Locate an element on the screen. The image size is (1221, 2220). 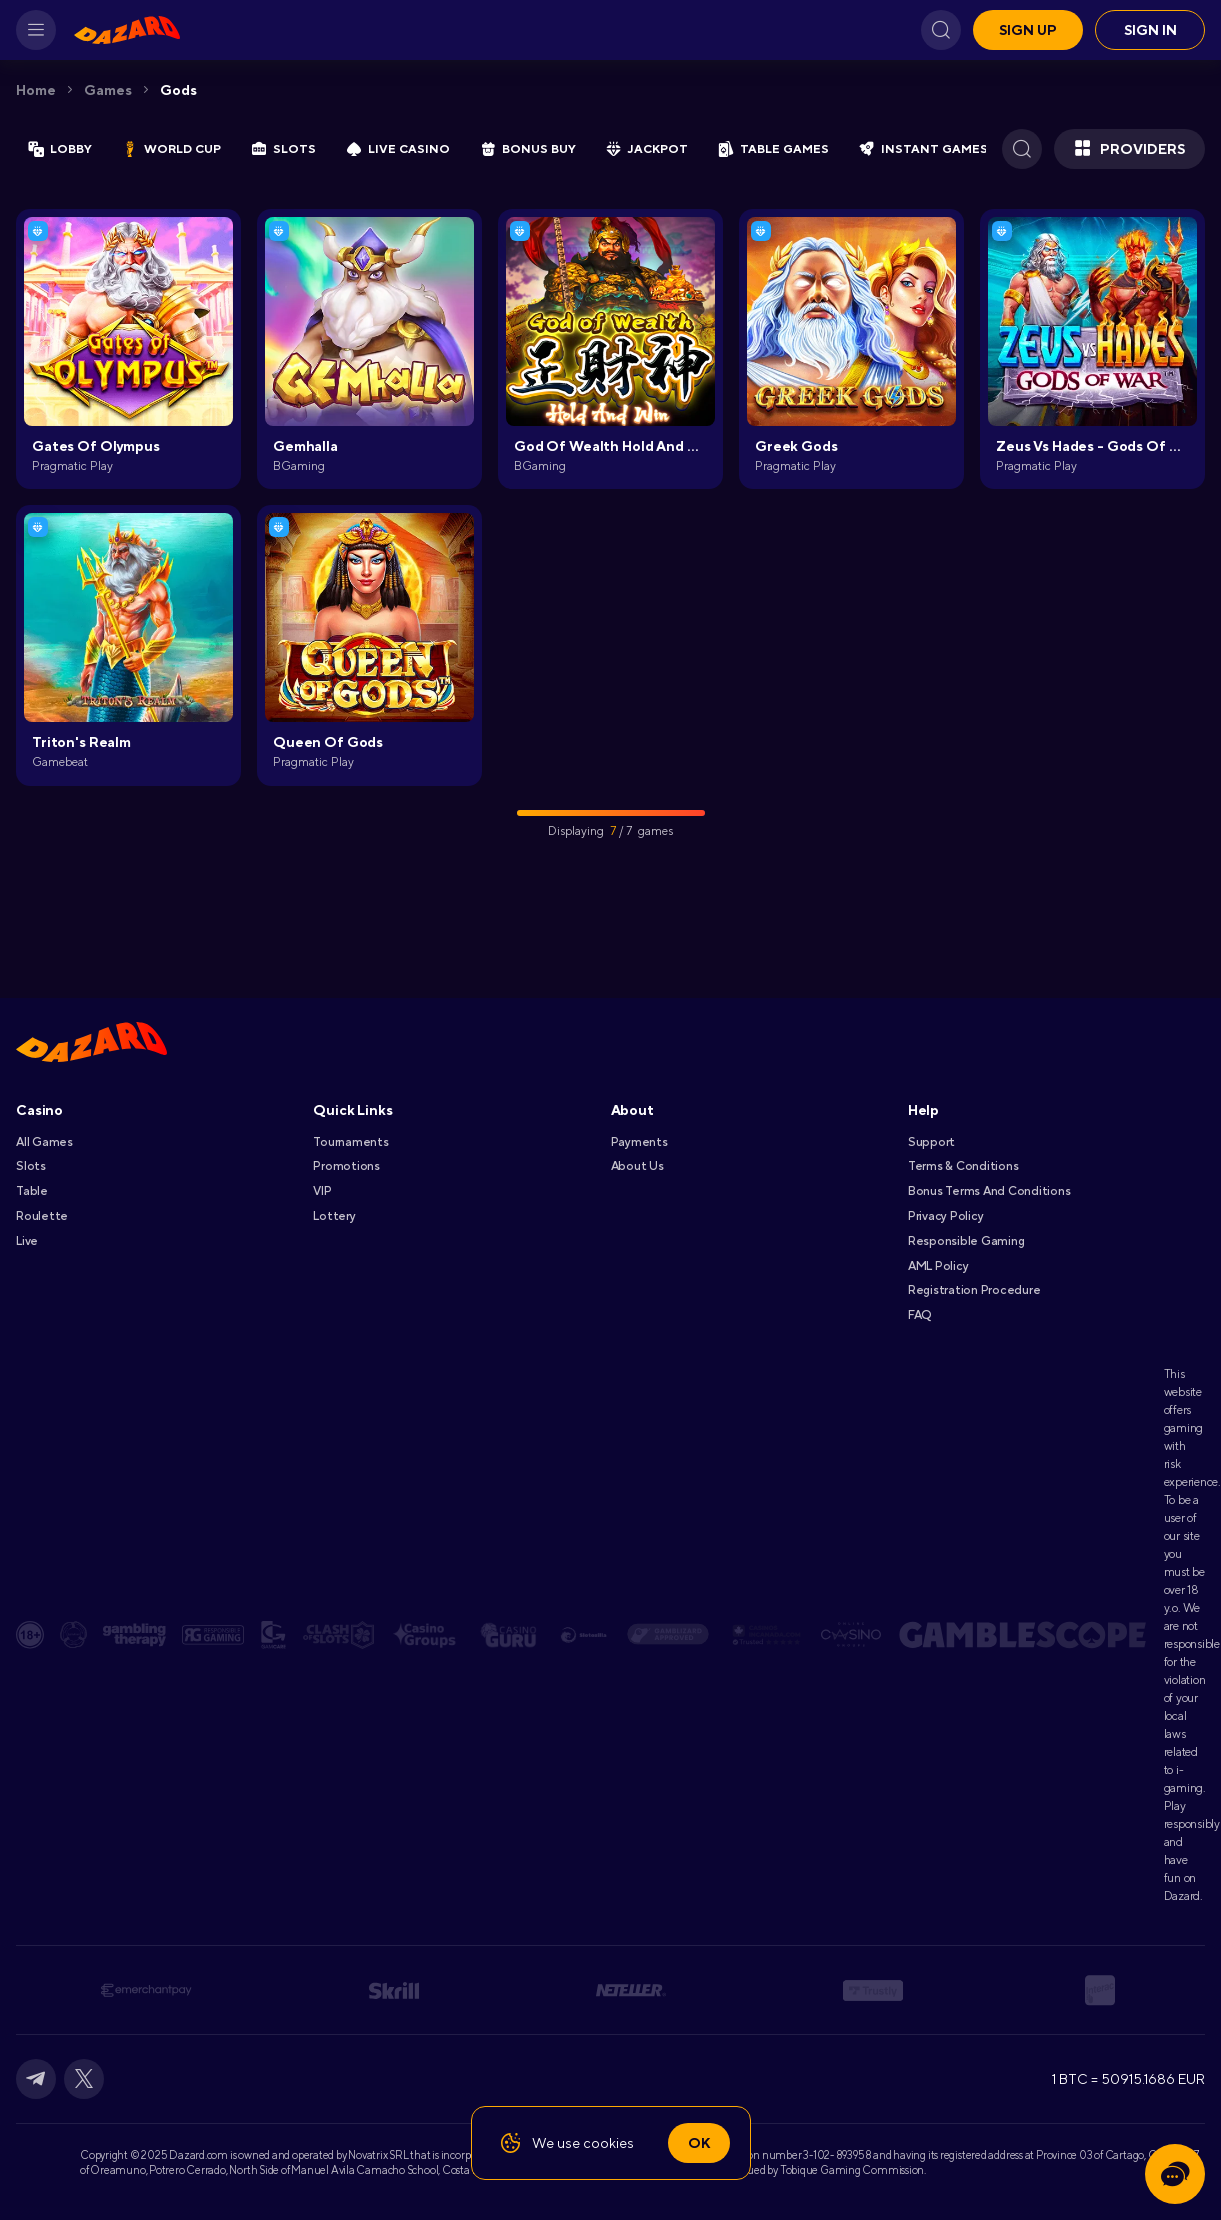
AML Policy is located at coordinates (938, 1266).